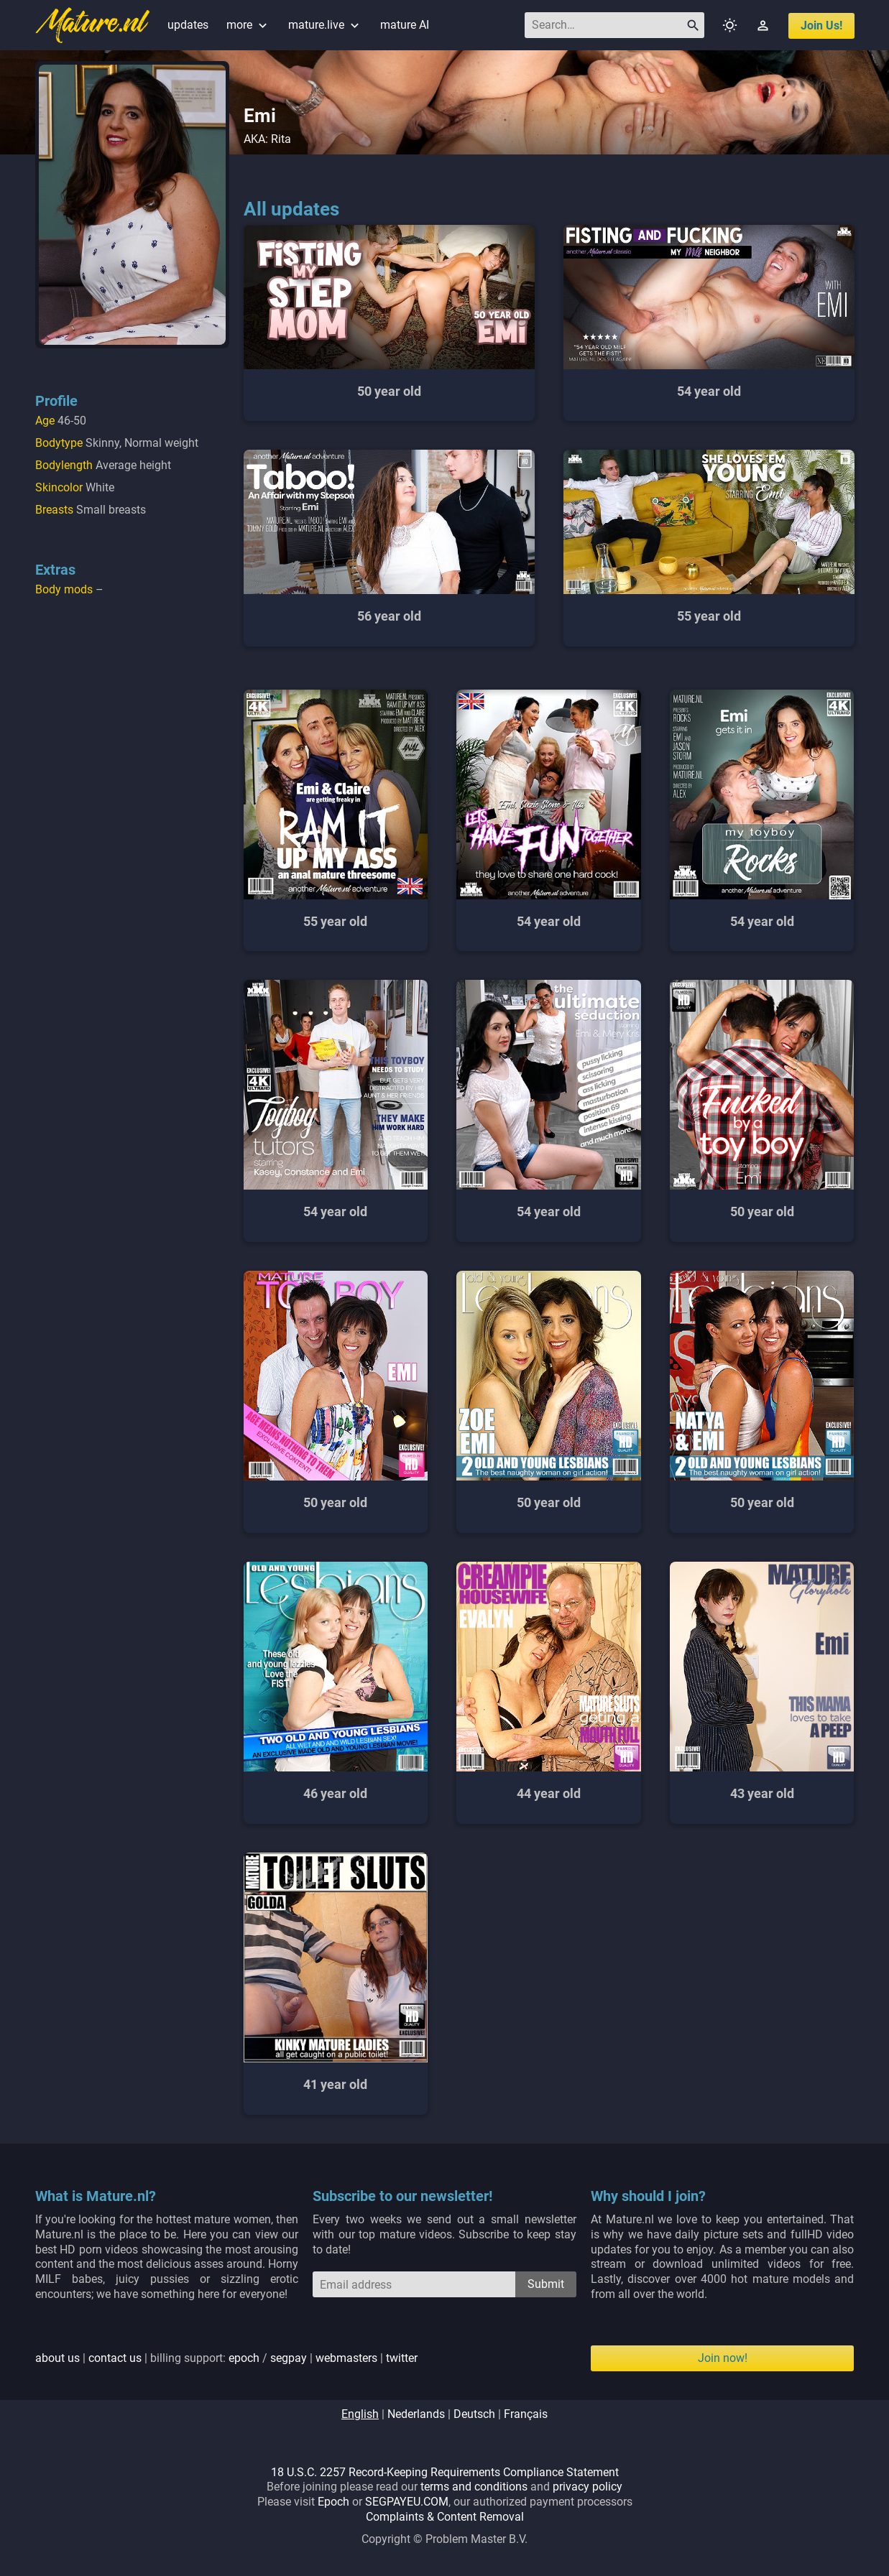 This screenshot has height=2576, width=889. What do you see at coordinates (445, 2472) in the screenshot?
I see `18 U.S.C. 2257 Record-Keeping Requirements Compliance Statement` at bounding box center [445, 2472].